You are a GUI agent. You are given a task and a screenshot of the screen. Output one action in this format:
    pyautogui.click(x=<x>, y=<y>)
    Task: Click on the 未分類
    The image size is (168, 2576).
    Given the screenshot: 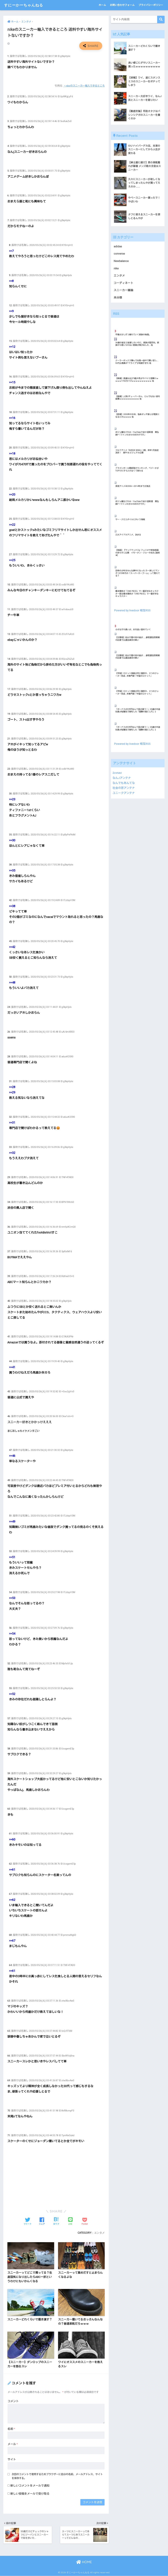 What is the action you would take?
    pyautogui.click(x=118, y=297)
    